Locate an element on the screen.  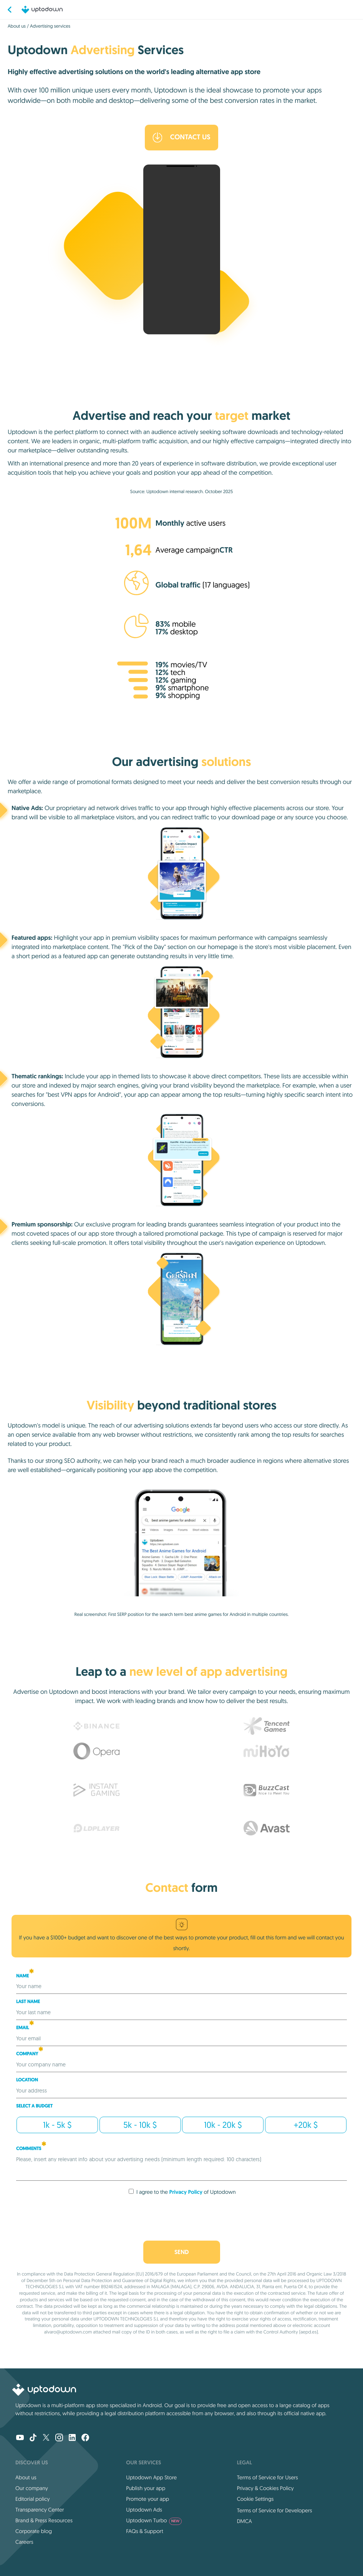
Corporate blog is located at coordinates (33, 2531).